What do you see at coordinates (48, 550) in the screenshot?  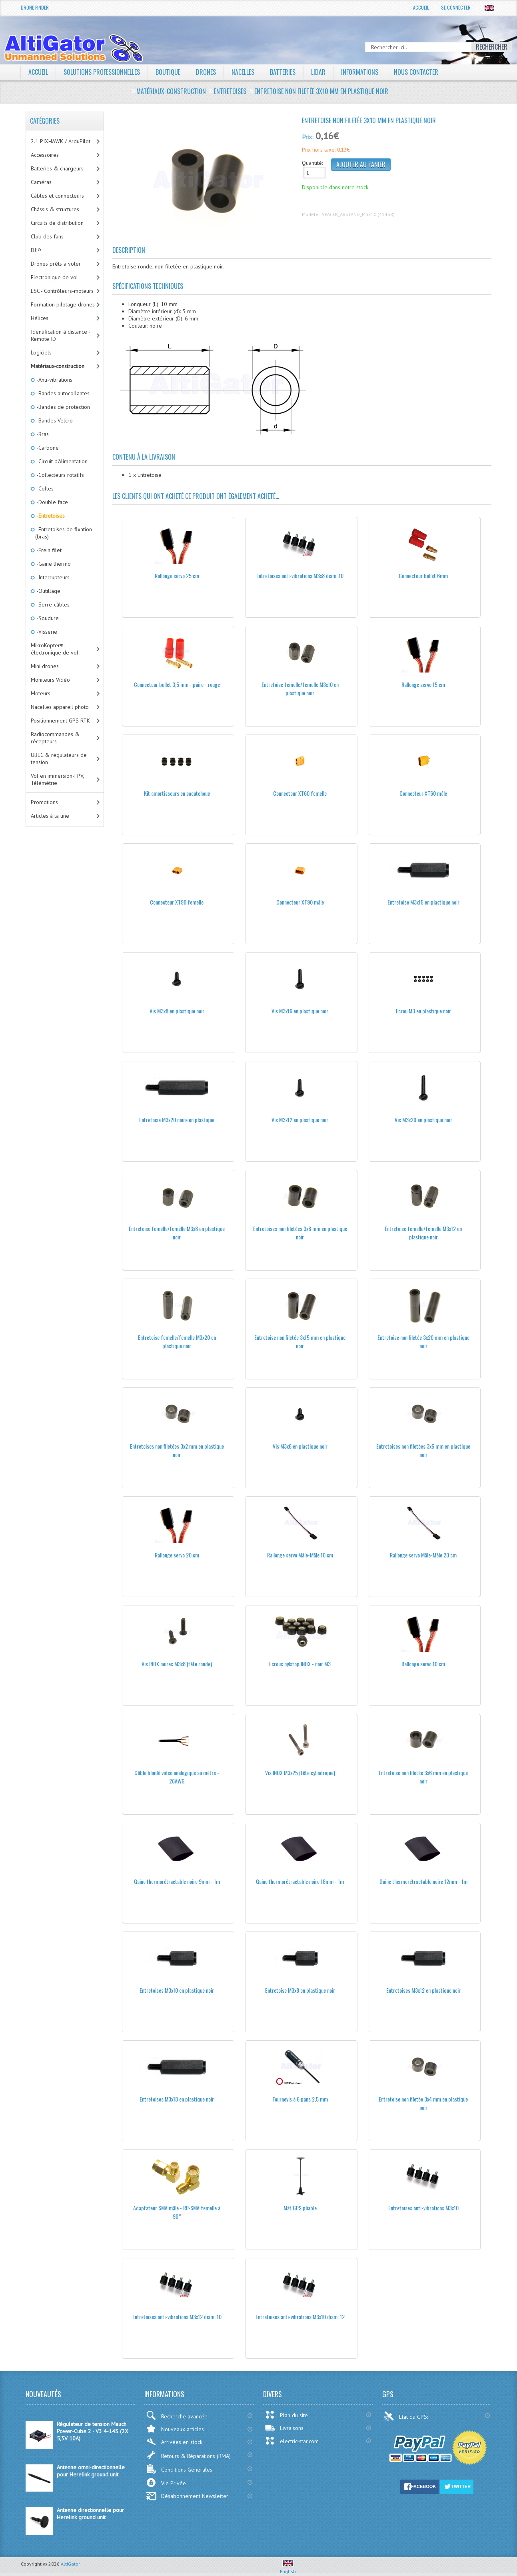 I see `-Frein filet` at bounding box center [48, 550].